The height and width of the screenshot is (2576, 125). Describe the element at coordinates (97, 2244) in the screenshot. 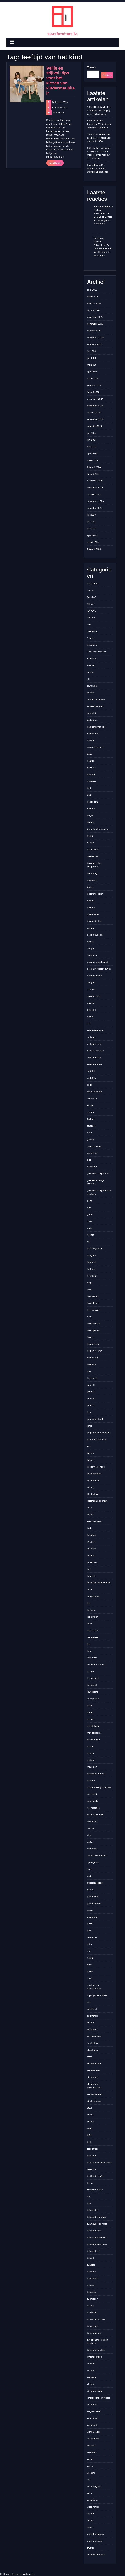

I see `tuinmeubelenonline` at that location.